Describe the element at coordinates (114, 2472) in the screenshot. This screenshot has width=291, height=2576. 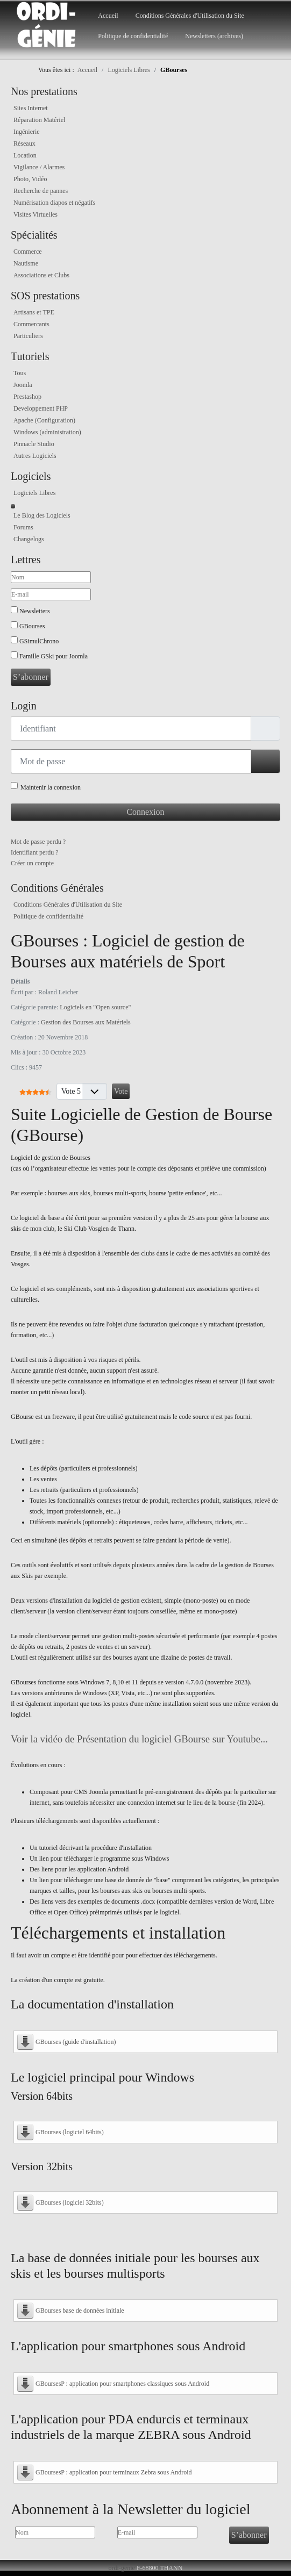
I see `GBoursesP : application pour terminaux Zebra sous Android` at that location.